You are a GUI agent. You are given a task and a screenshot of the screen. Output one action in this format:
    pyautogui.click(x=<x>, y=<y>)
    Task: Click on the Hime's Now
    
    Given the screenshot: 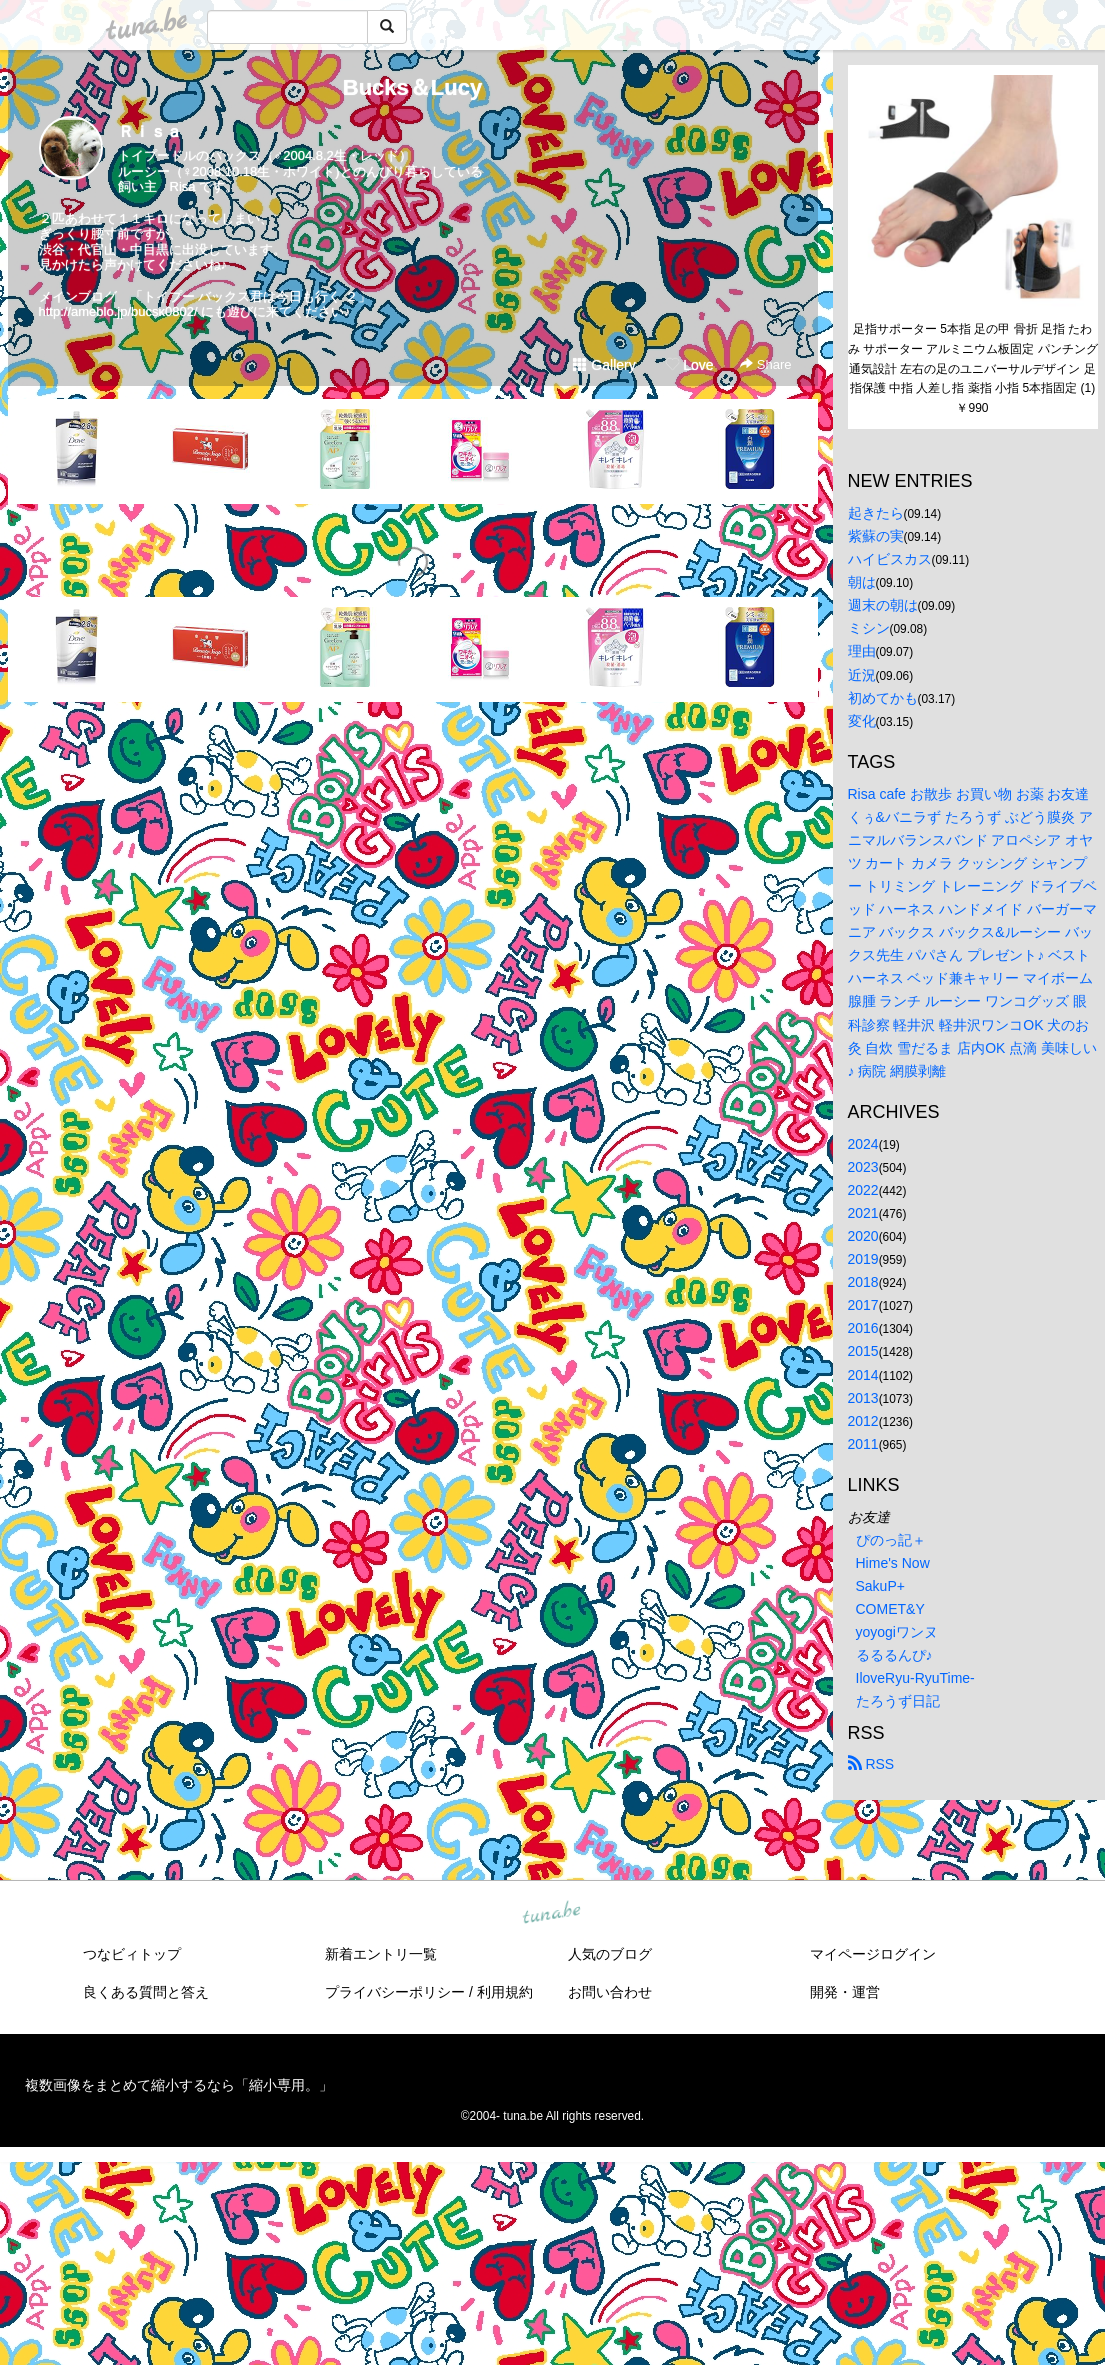 What is the action you would take?
    pyautogui.click(x=893, y=1563)
    